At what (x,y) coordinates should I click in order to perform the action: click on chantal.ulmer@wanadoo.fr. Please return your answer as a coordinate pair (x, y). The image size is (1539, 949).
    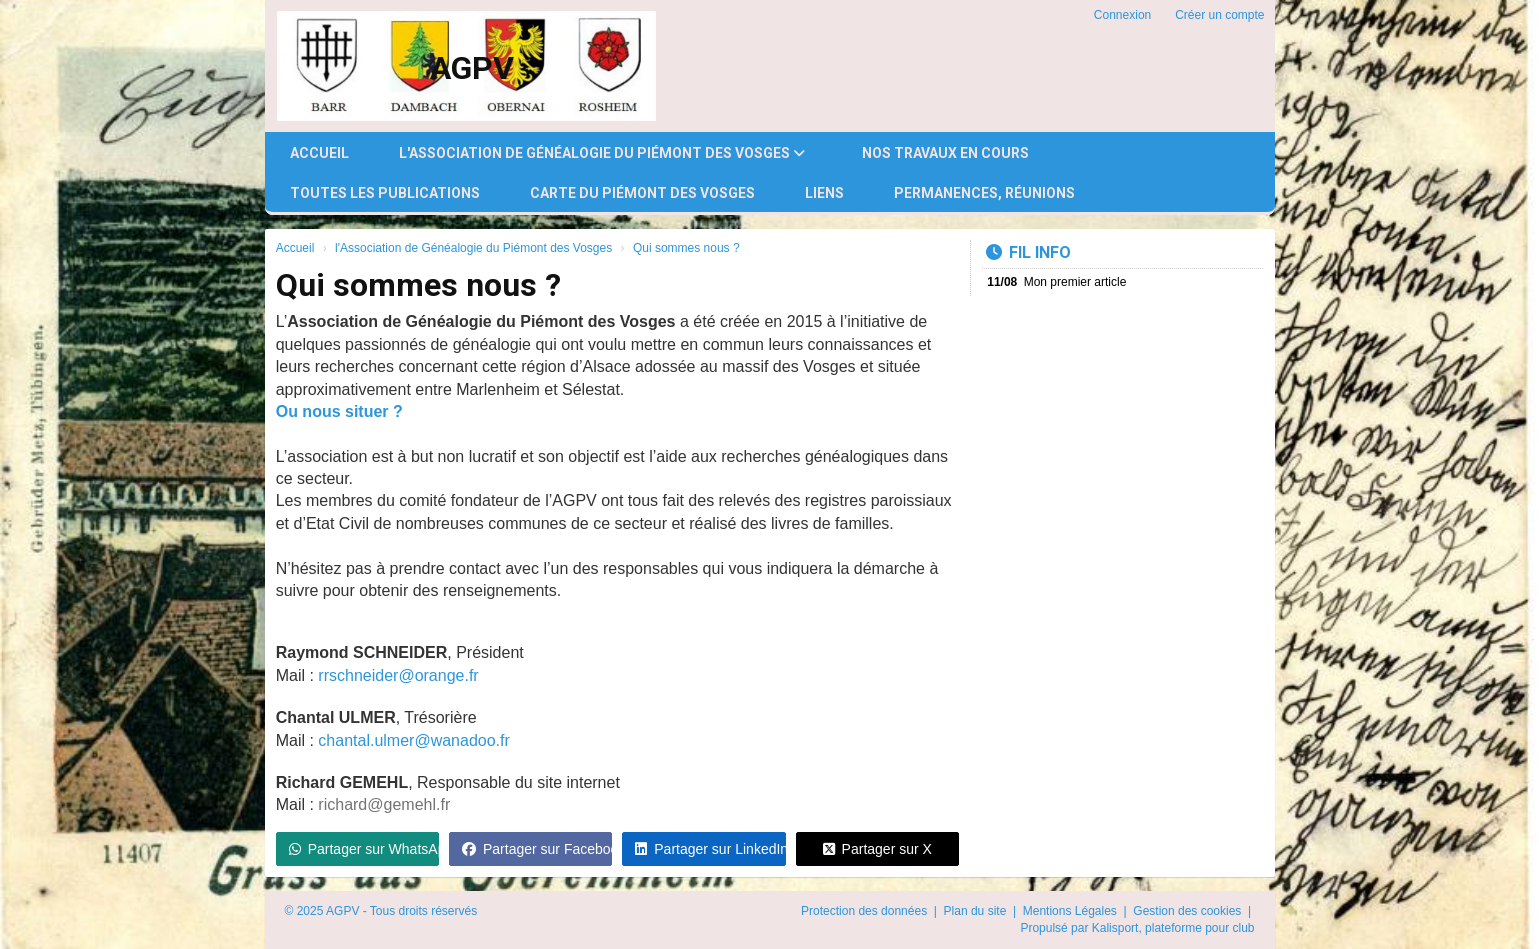
    Looking at the image, I should click on (413, 740).